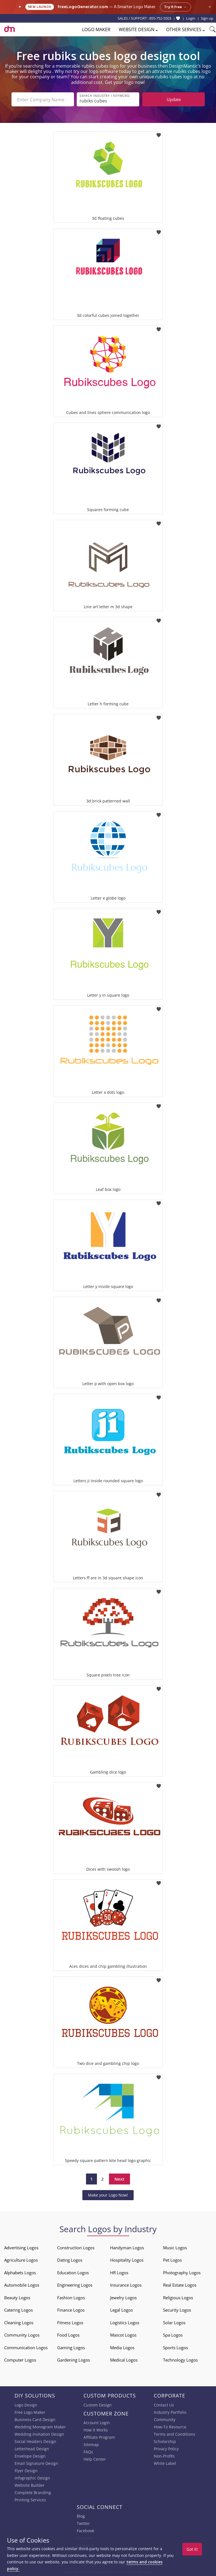 This screenshot has height=2576, width=216. Describe the element at coordinates (69, 2260) in the screenshot. I see `Dating Logos` at that location.